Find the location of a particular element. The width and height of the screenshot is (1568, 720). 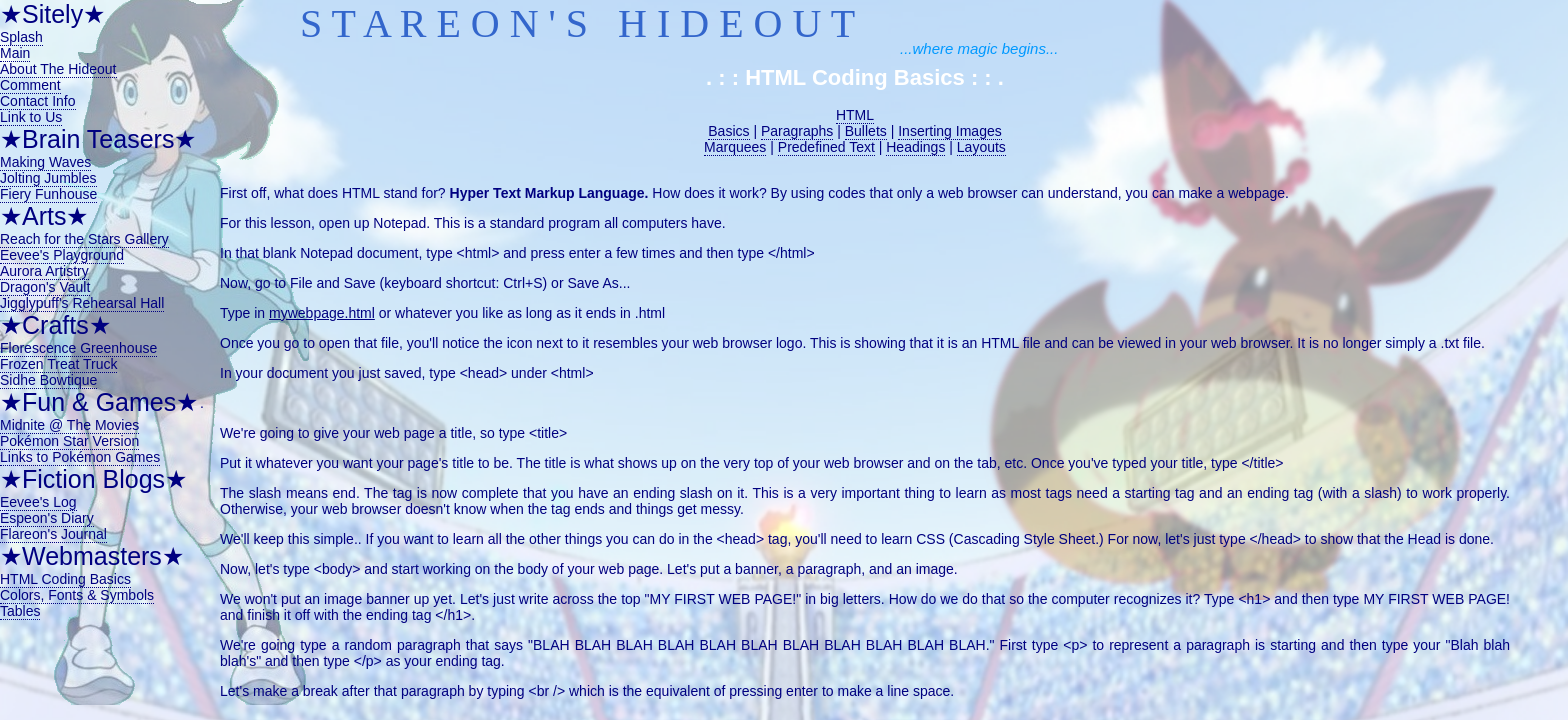

Jolting Jumbles is located at coordinates (48, 178).